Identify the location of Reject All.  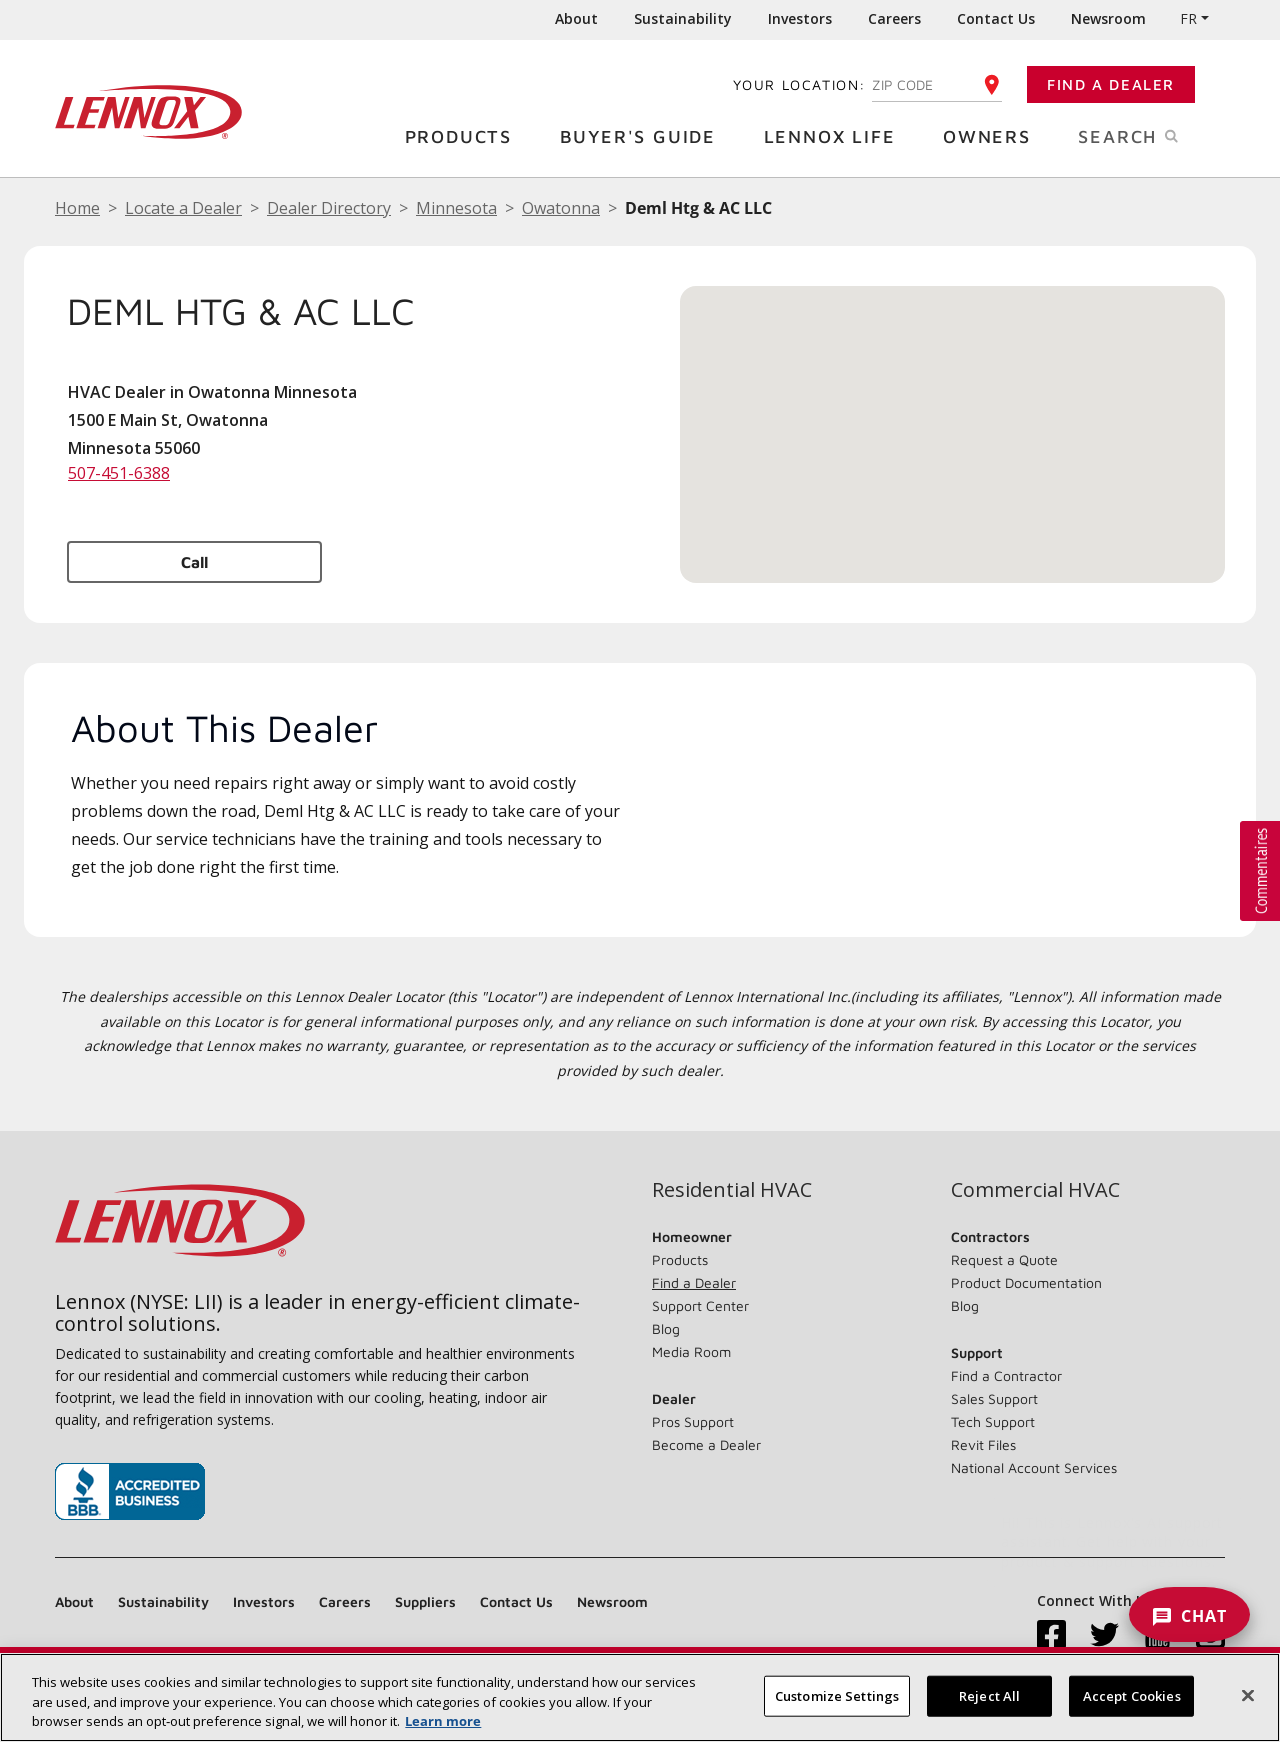
(989, 1695).